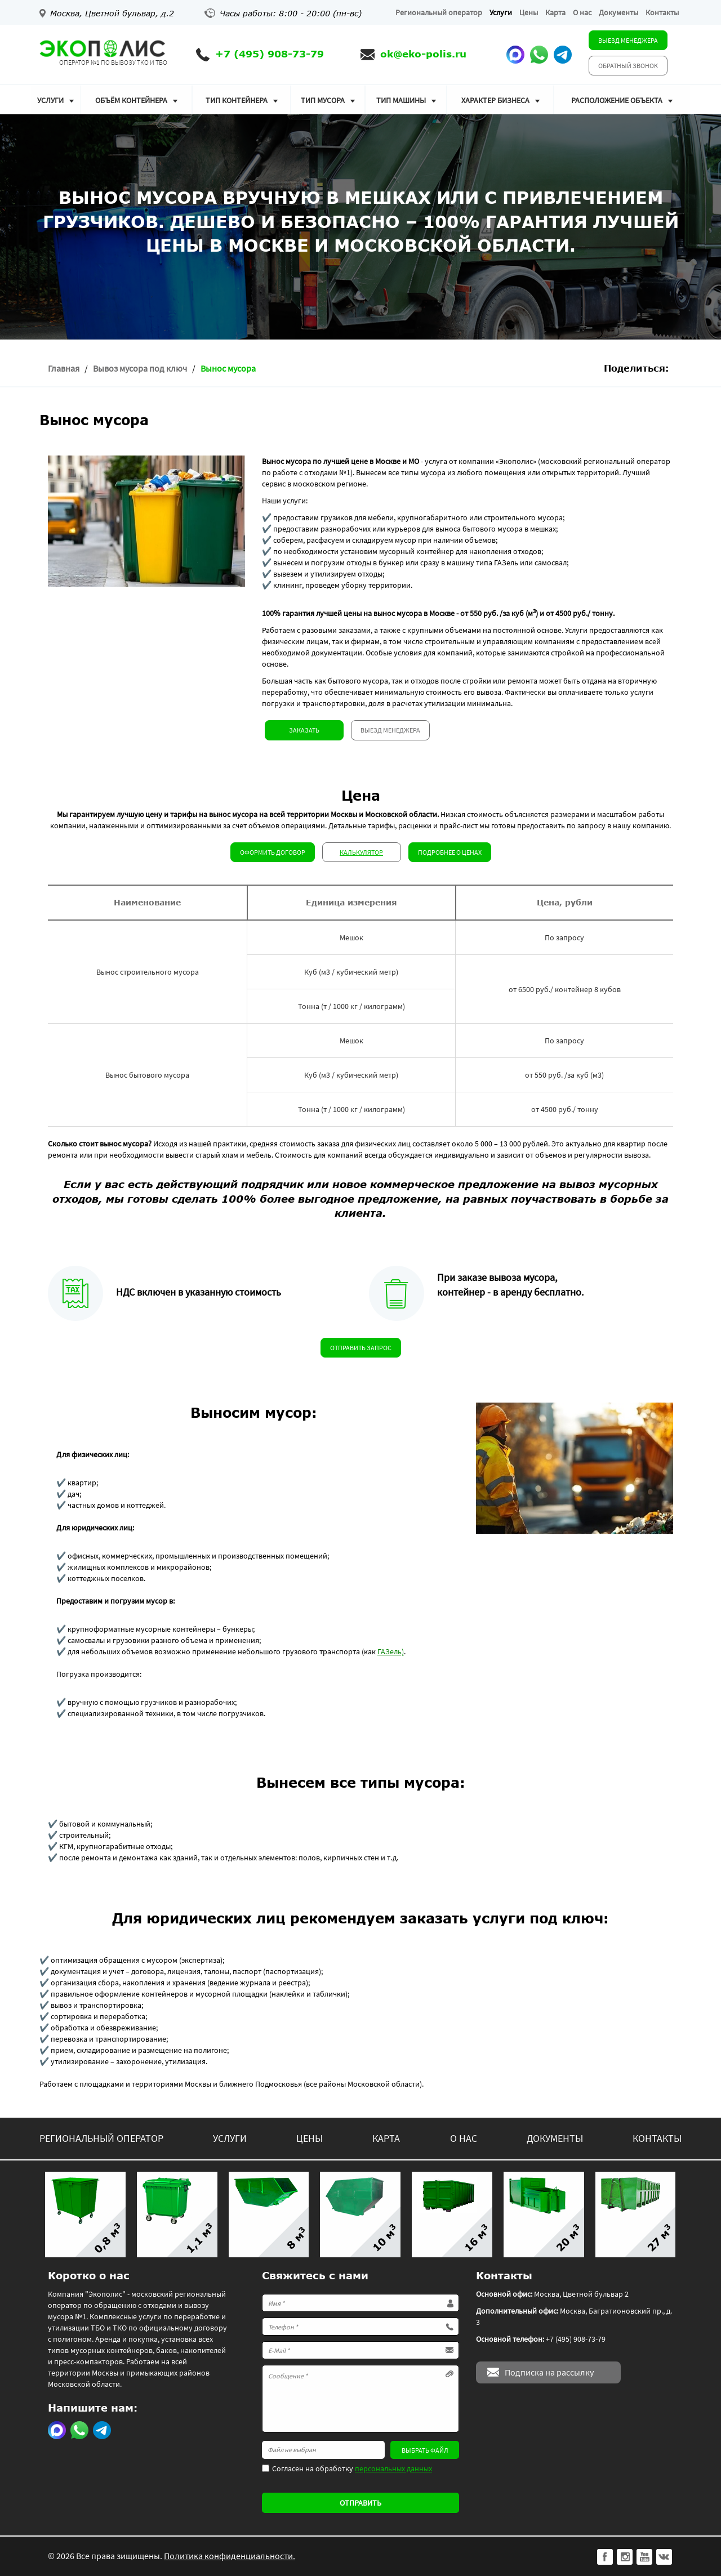 The image size is (721, 2576). What do you see at coordinates (229, 2555) in the screenshot?
I see `Политика конфиденциальности.` at bounding box center [229, 2555].